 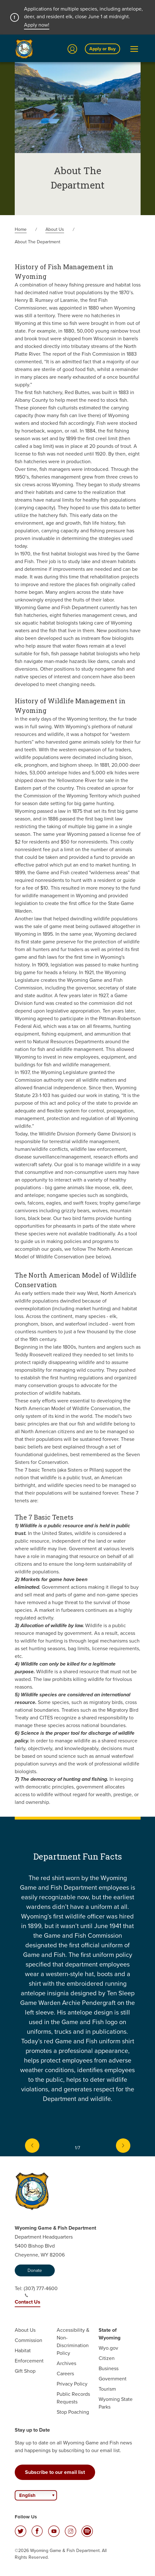 I want to click on Donate, so click(x=35, y=2270).